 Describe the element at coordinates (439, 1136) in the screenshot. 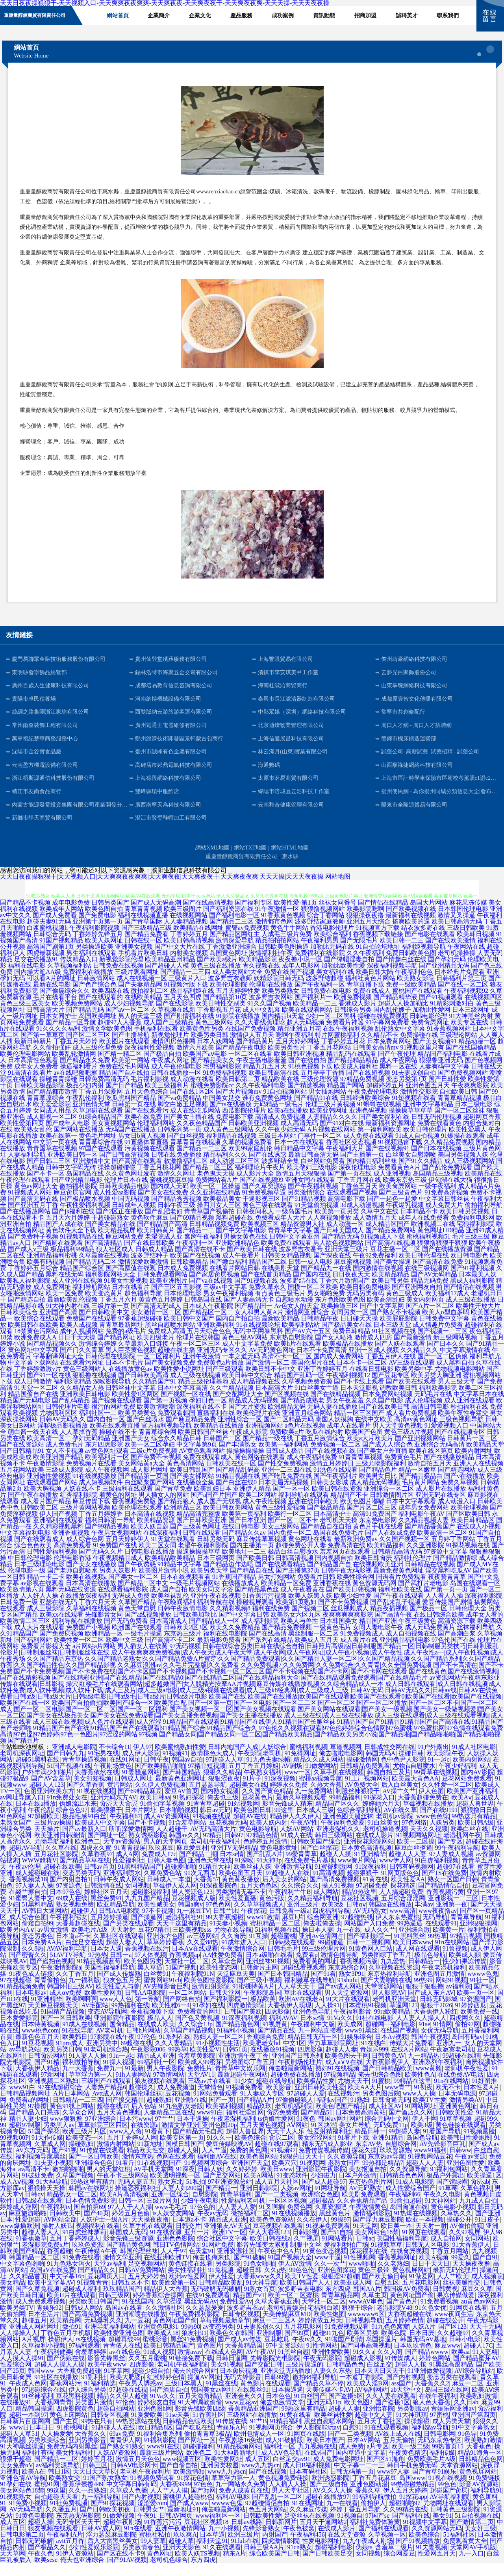

I see `免费在线看黄色` at that location.